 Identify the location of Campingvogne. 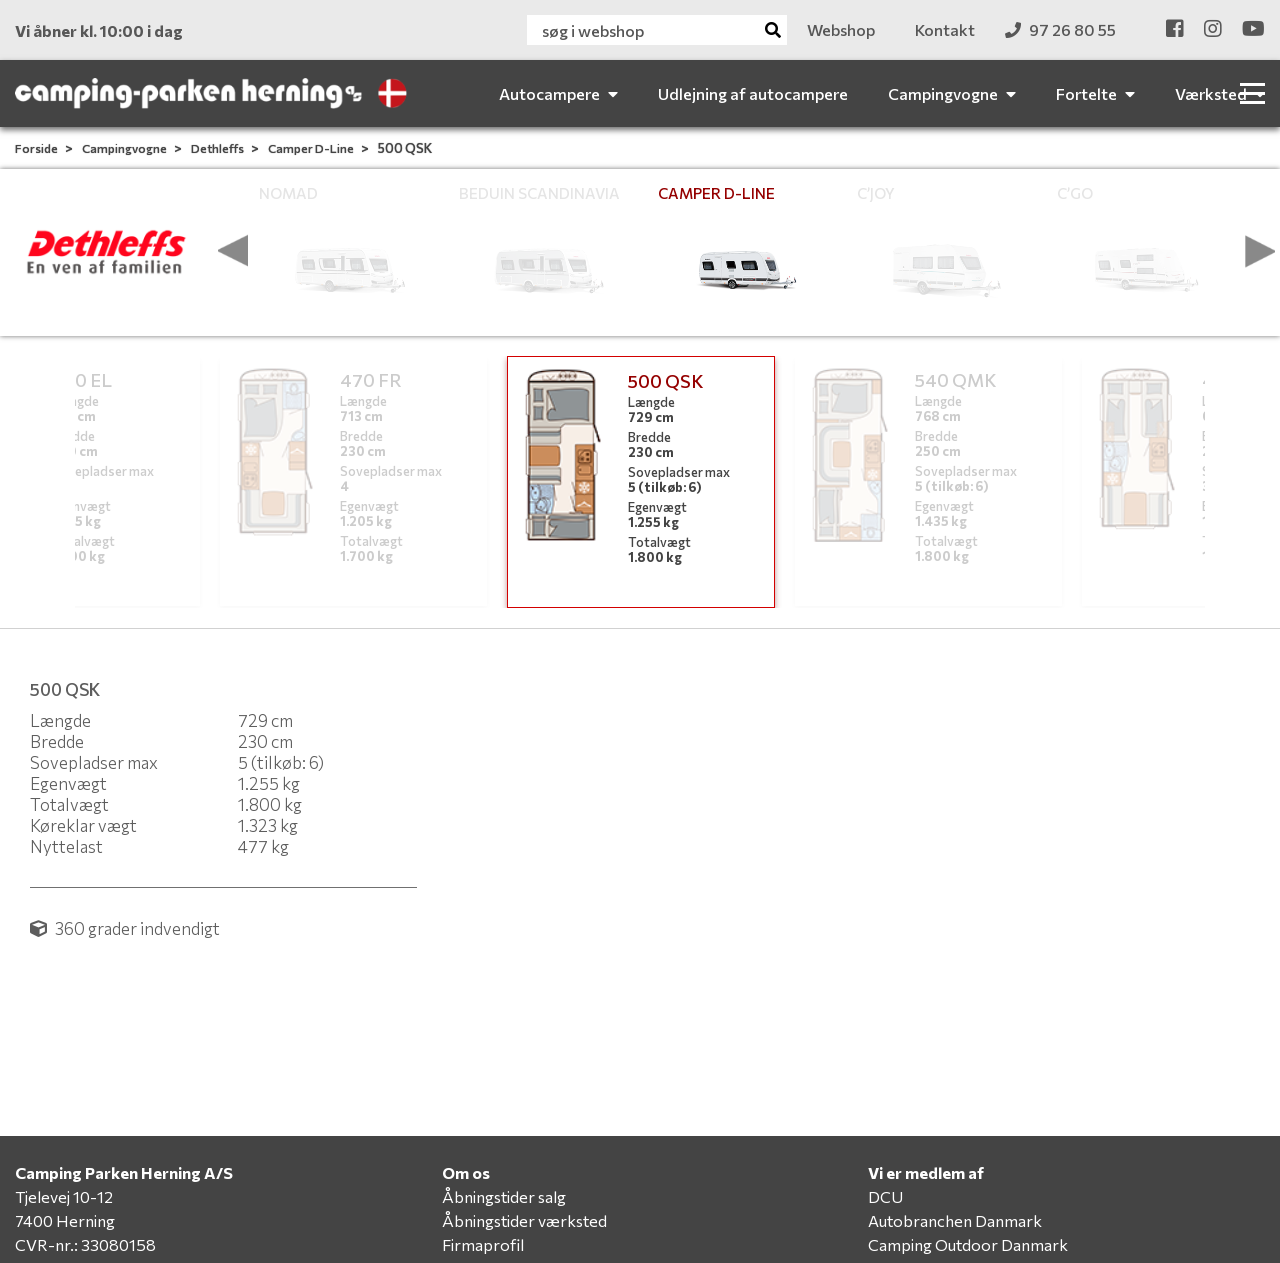
(125, 148).